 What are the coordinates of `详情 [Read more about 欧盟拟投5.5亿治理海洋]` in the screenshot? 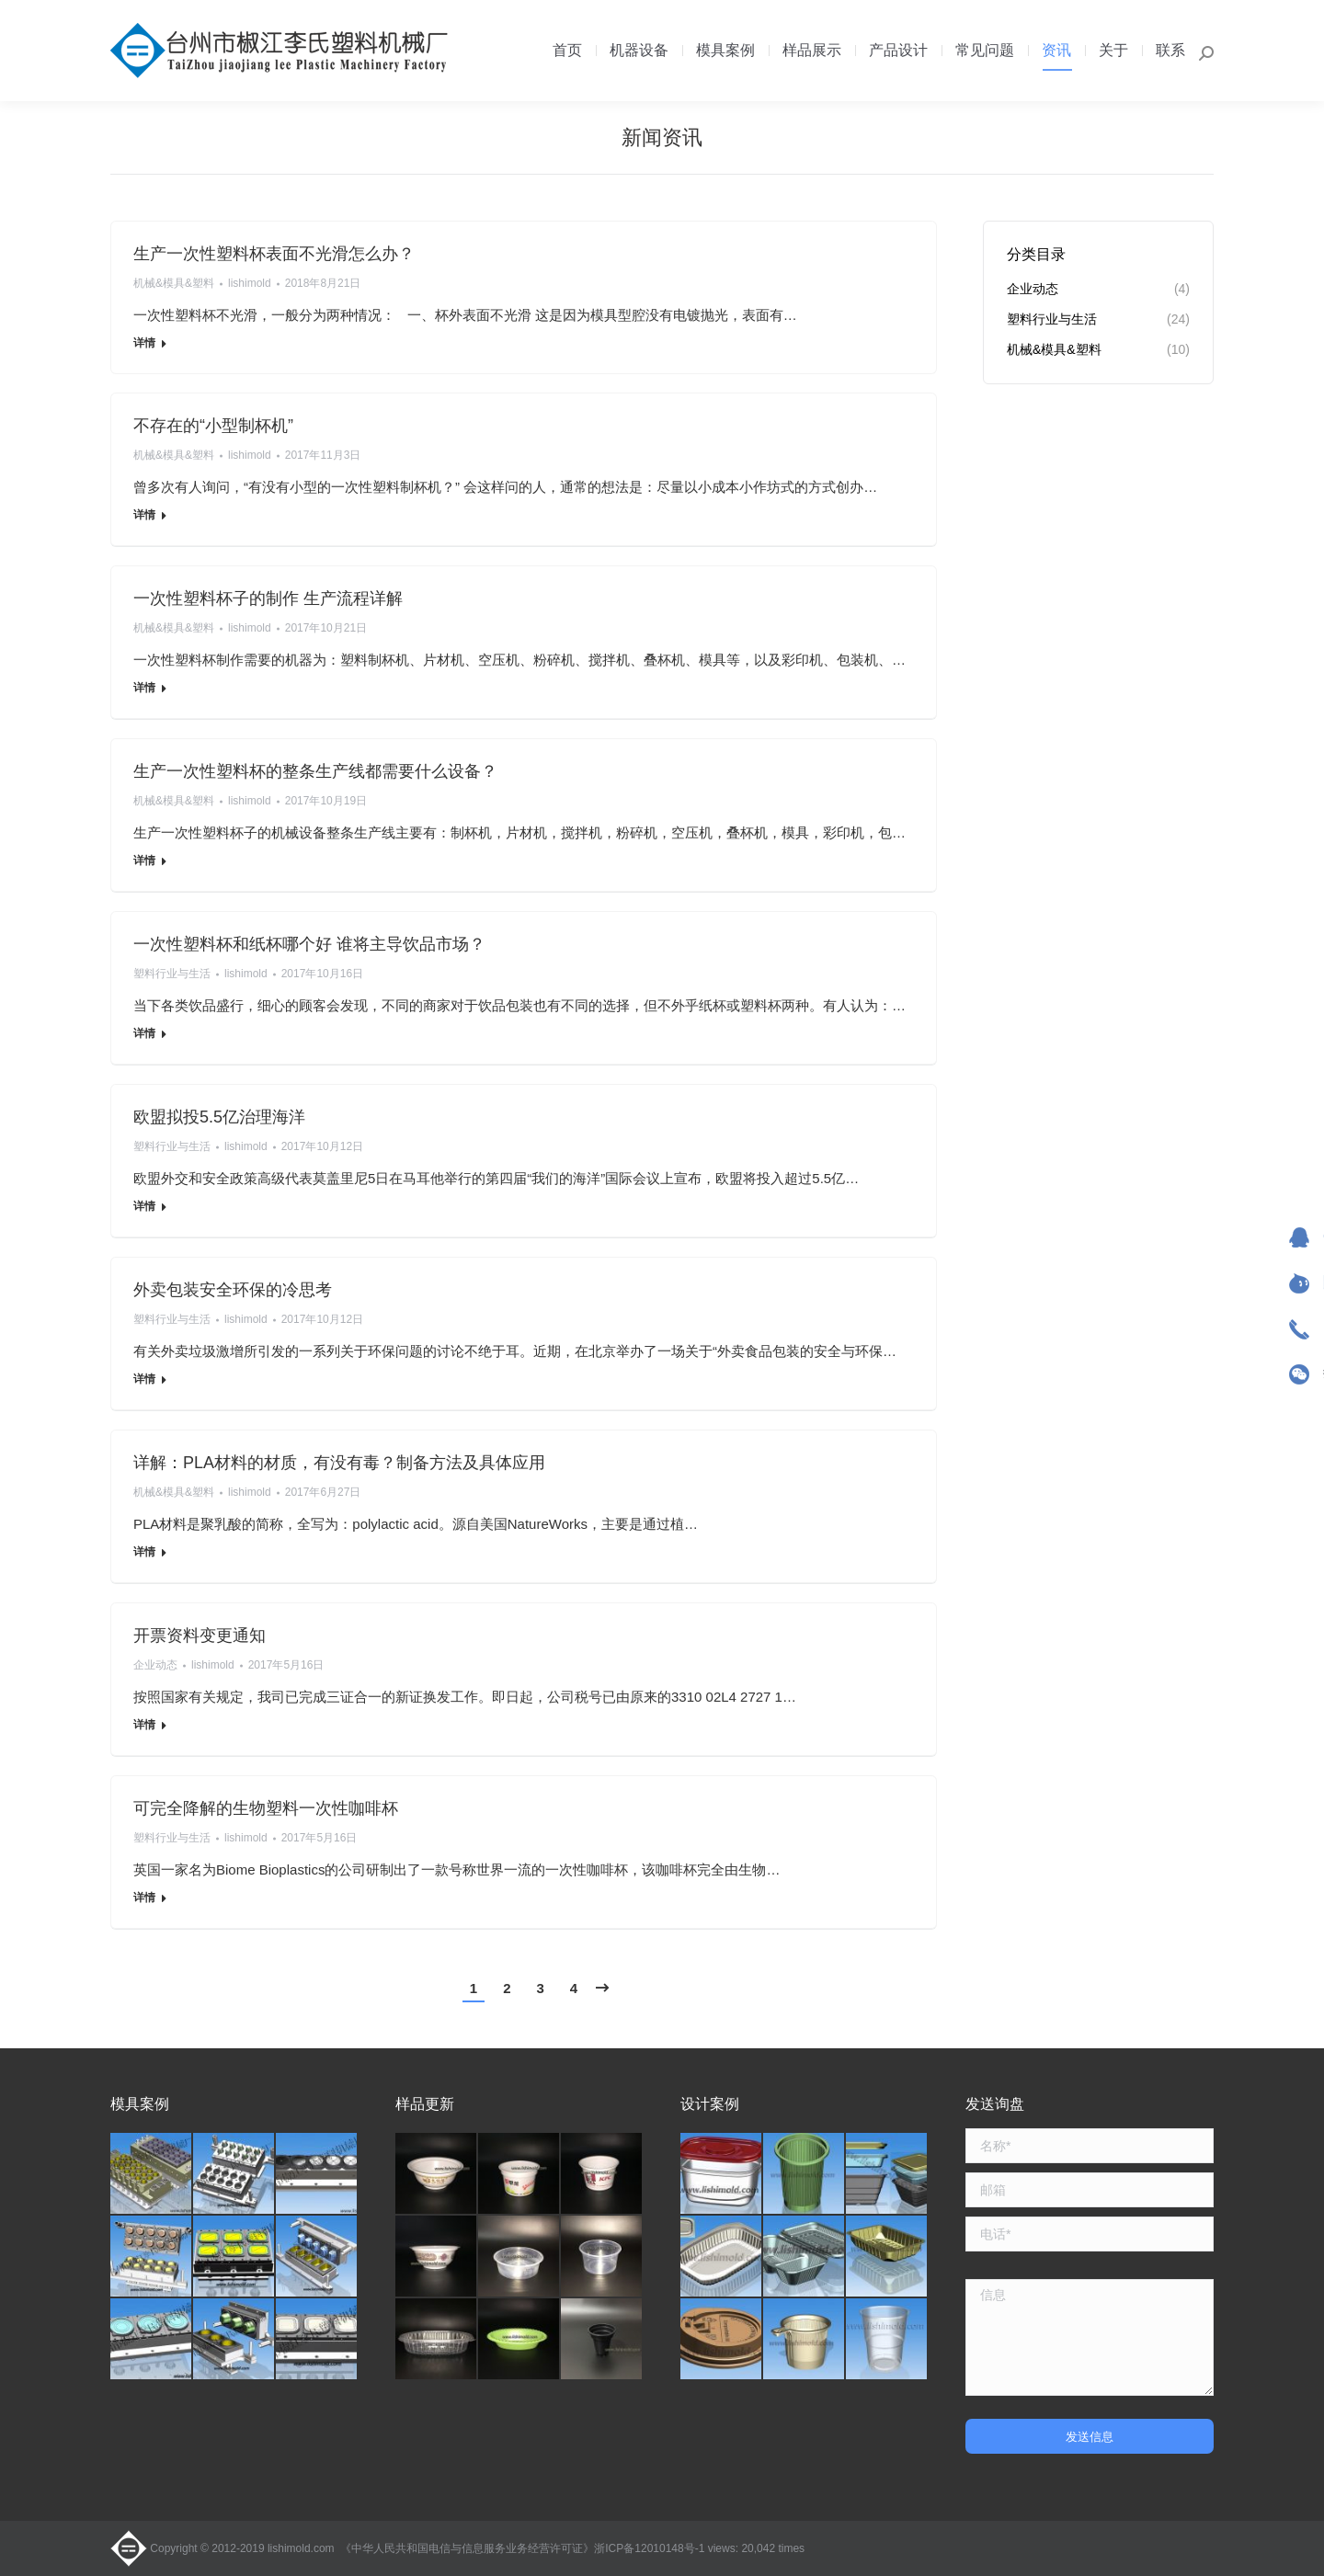 It's located at (144, 1206).